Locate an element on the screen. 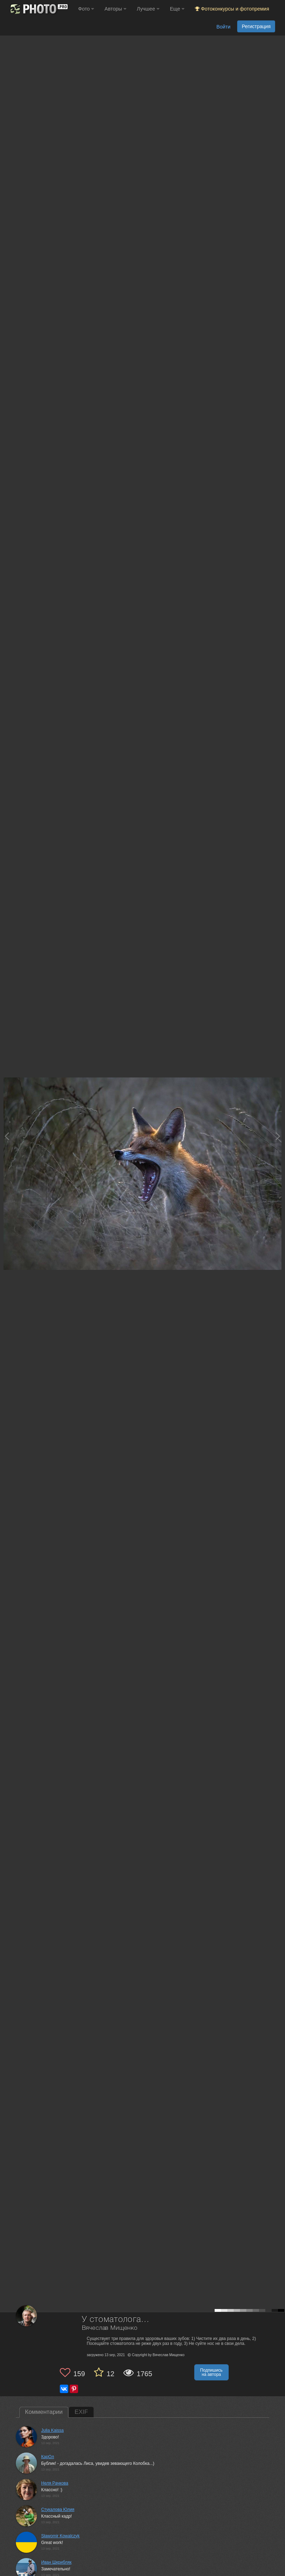 This screenshot has height=2576, width=285. Стукалова Юлия is located at coordinates (57, 2509).